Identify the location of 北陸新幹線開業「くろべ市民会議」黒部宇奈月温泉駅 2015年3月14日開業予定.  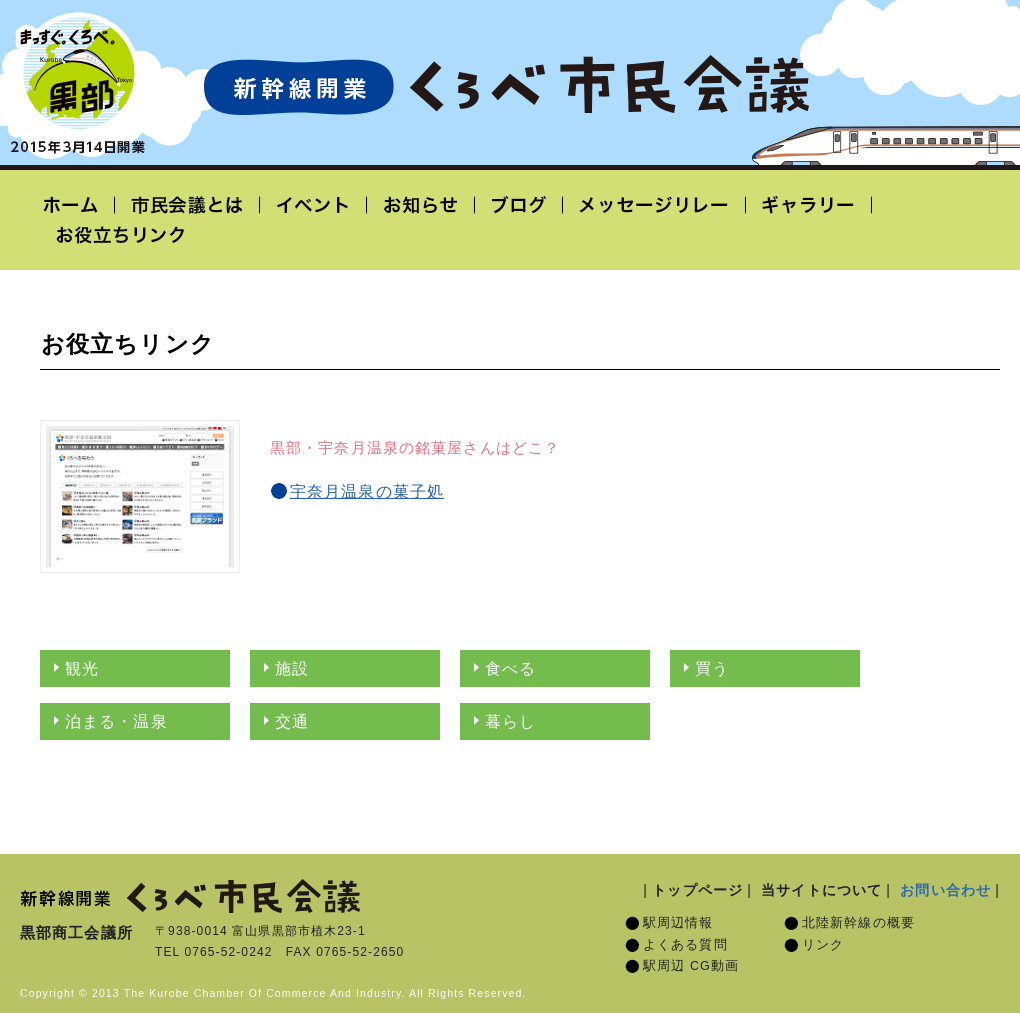
(506, 86).